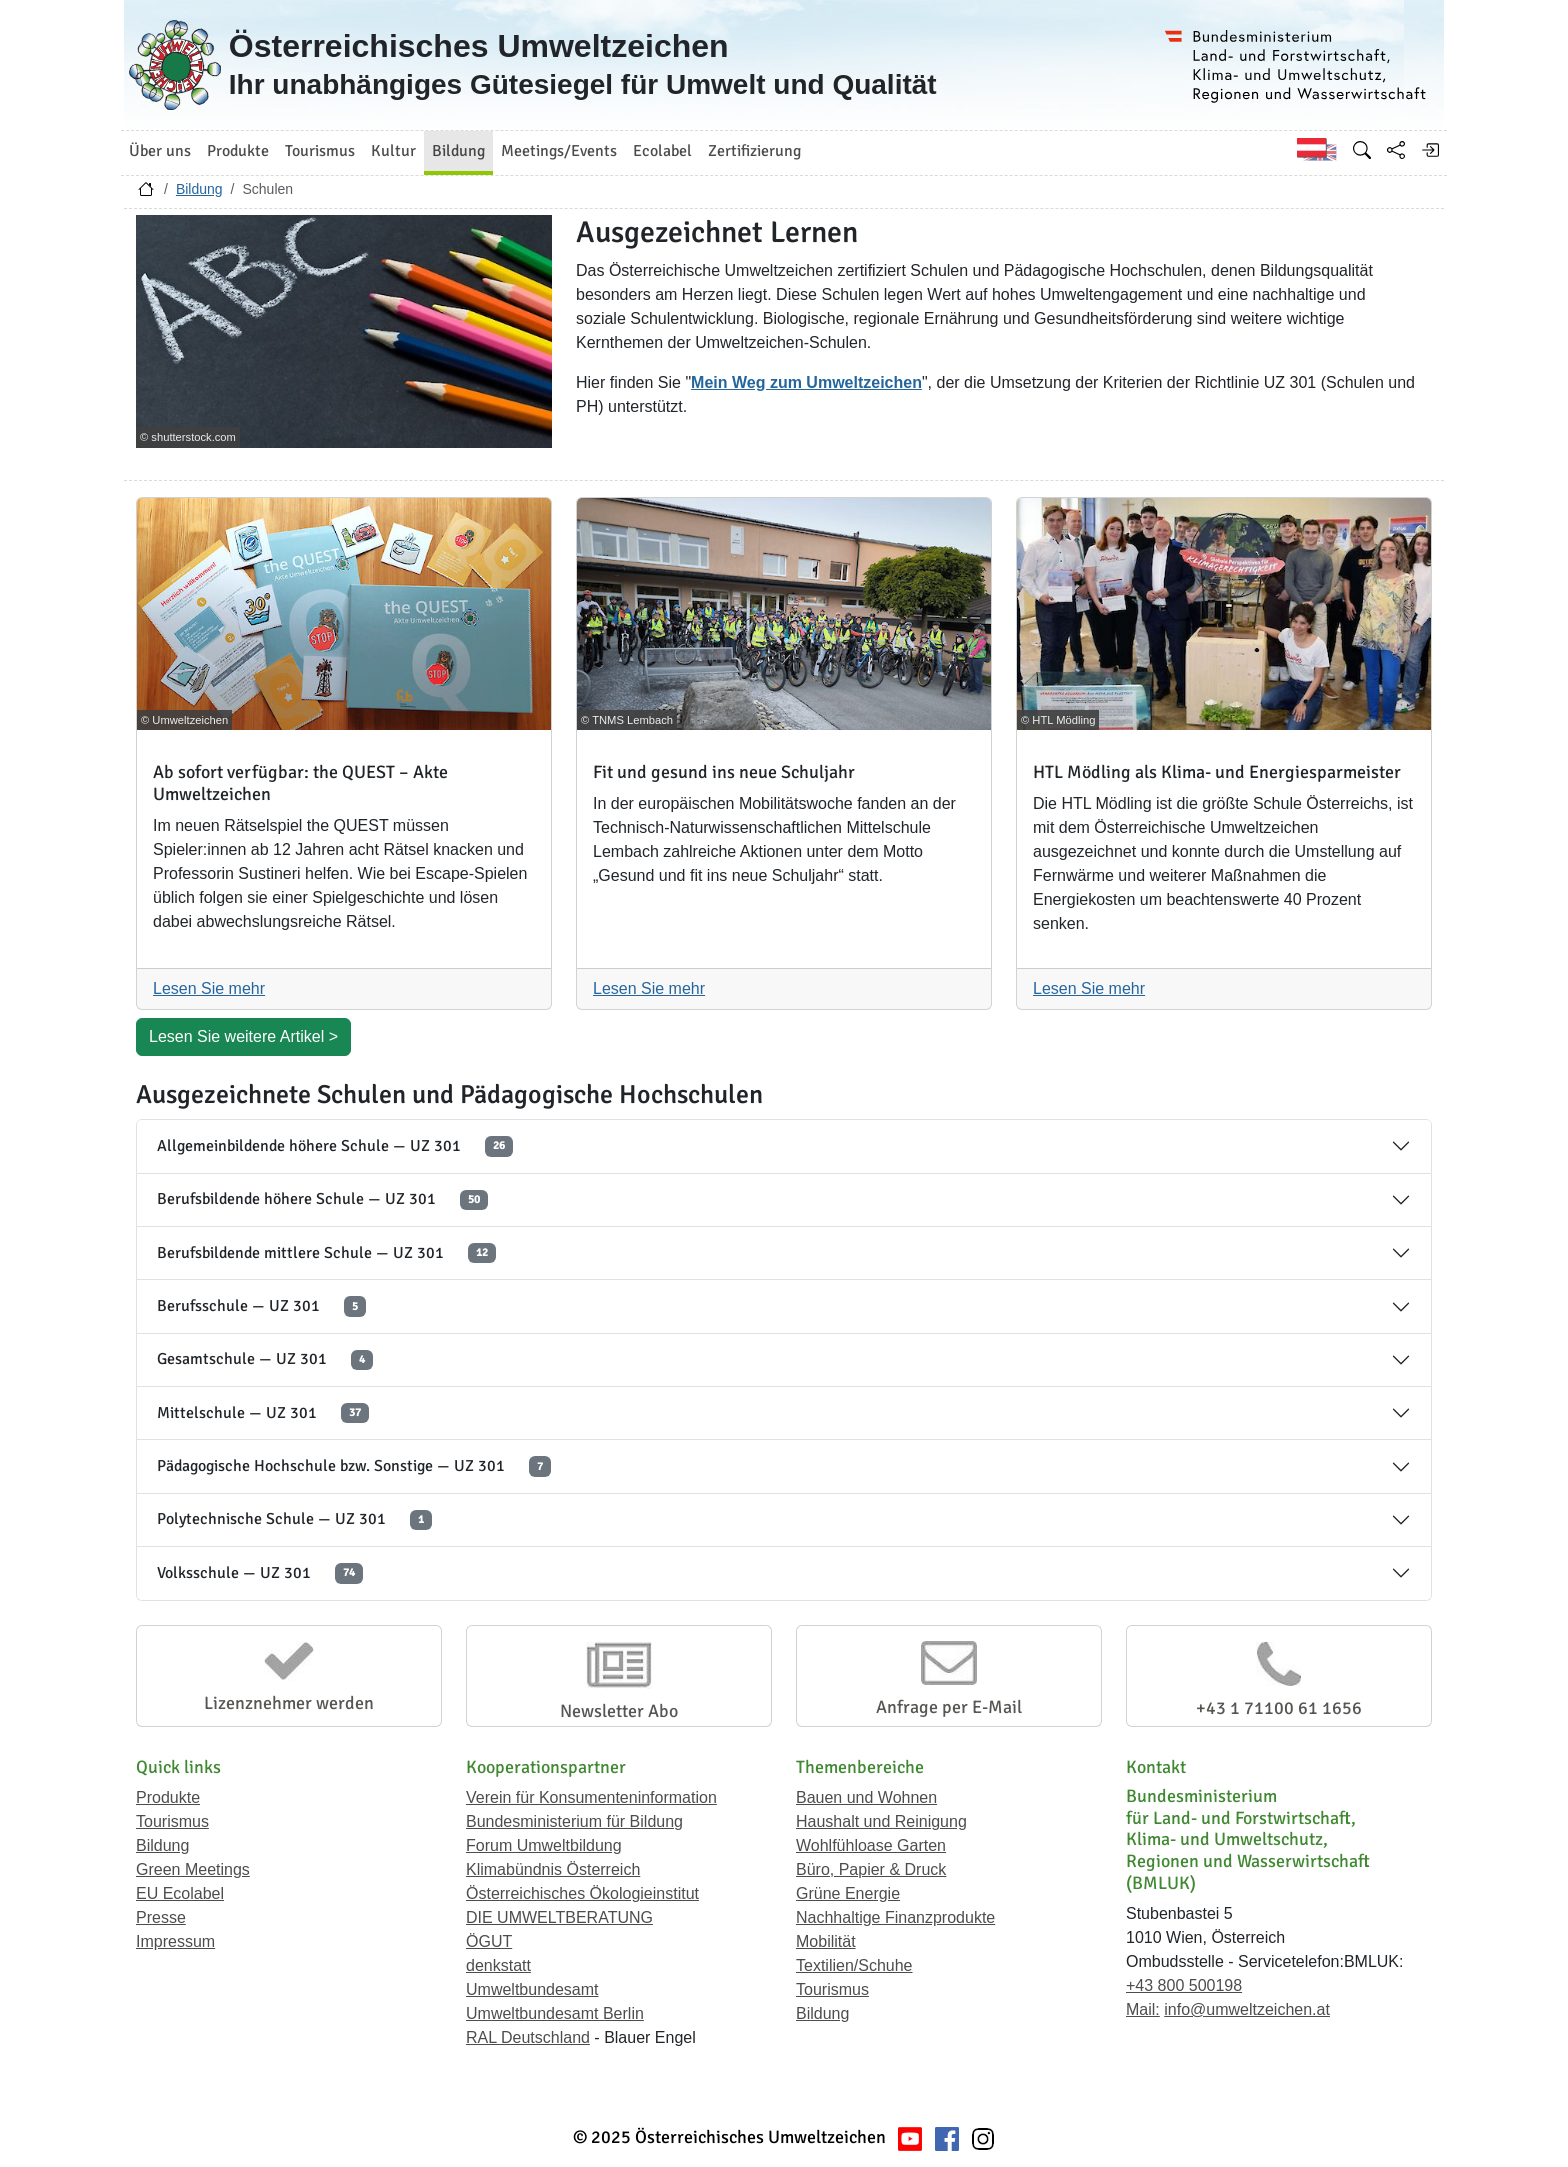  I want to click on Mobilität, so click(826, 1941).